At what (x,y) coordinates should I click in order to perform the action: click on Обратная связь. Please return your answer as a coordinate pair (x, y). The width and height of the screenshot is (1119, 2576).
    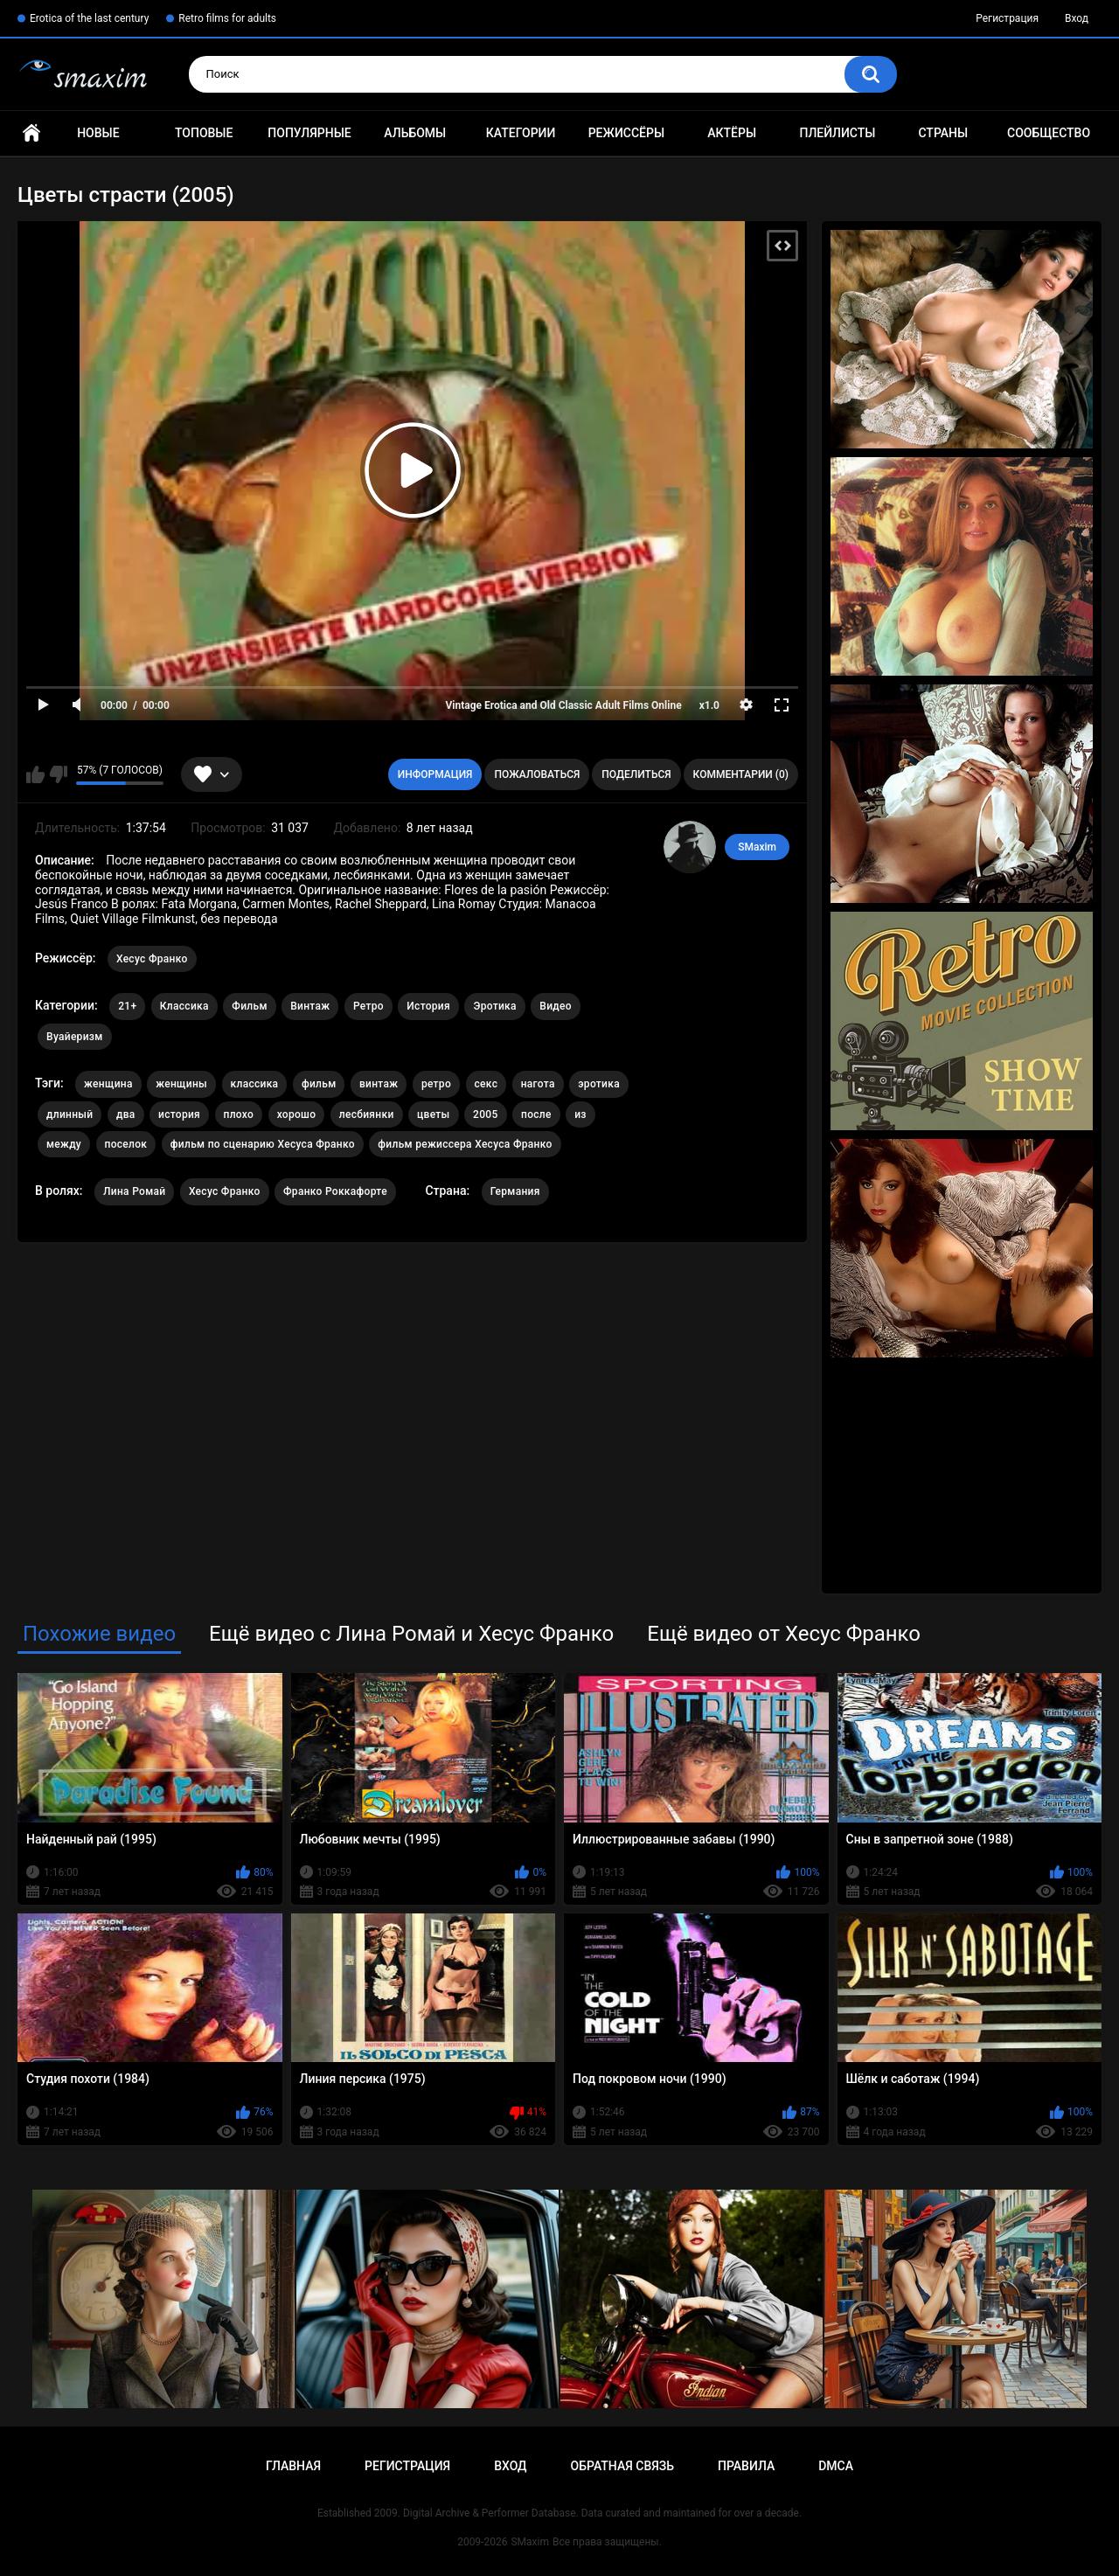
    Looking at the image, I should click on (622, 2466).